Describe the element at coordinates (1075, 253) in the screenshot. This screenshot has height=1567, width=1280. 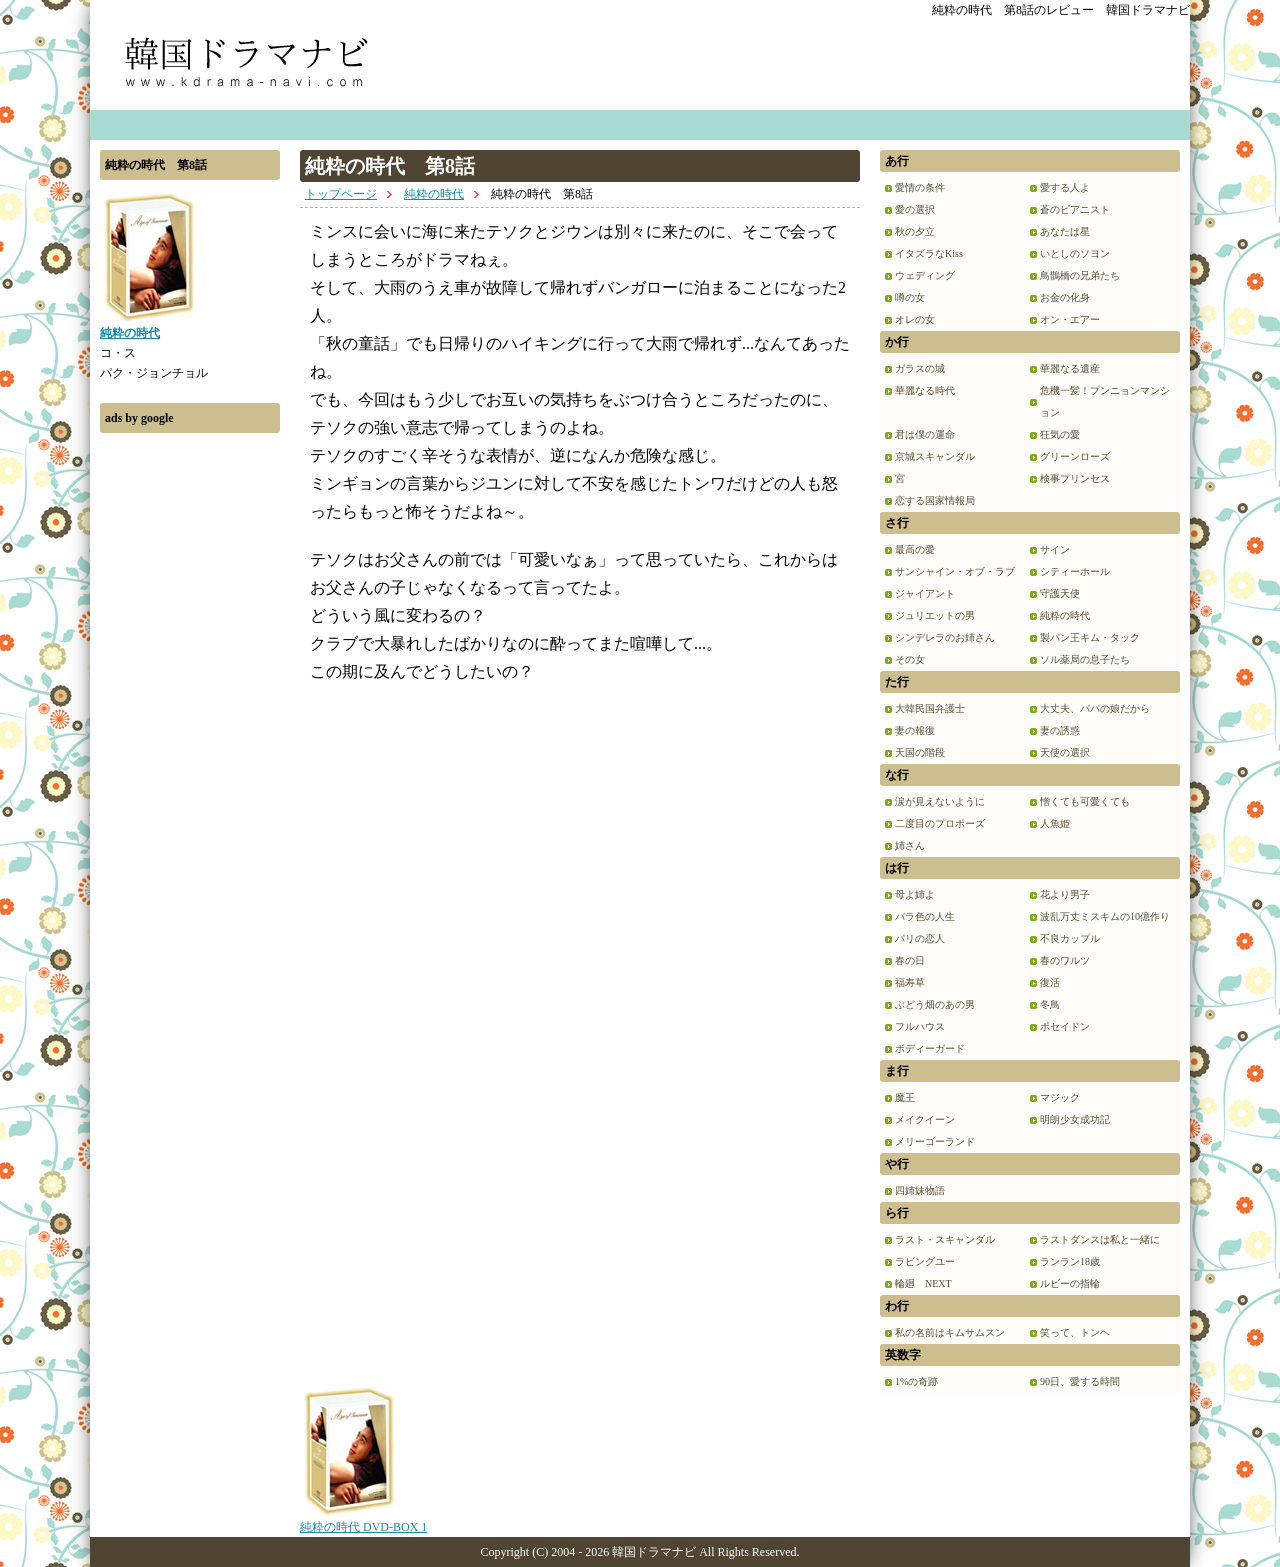
I see `いとしのソヨン` at that location.